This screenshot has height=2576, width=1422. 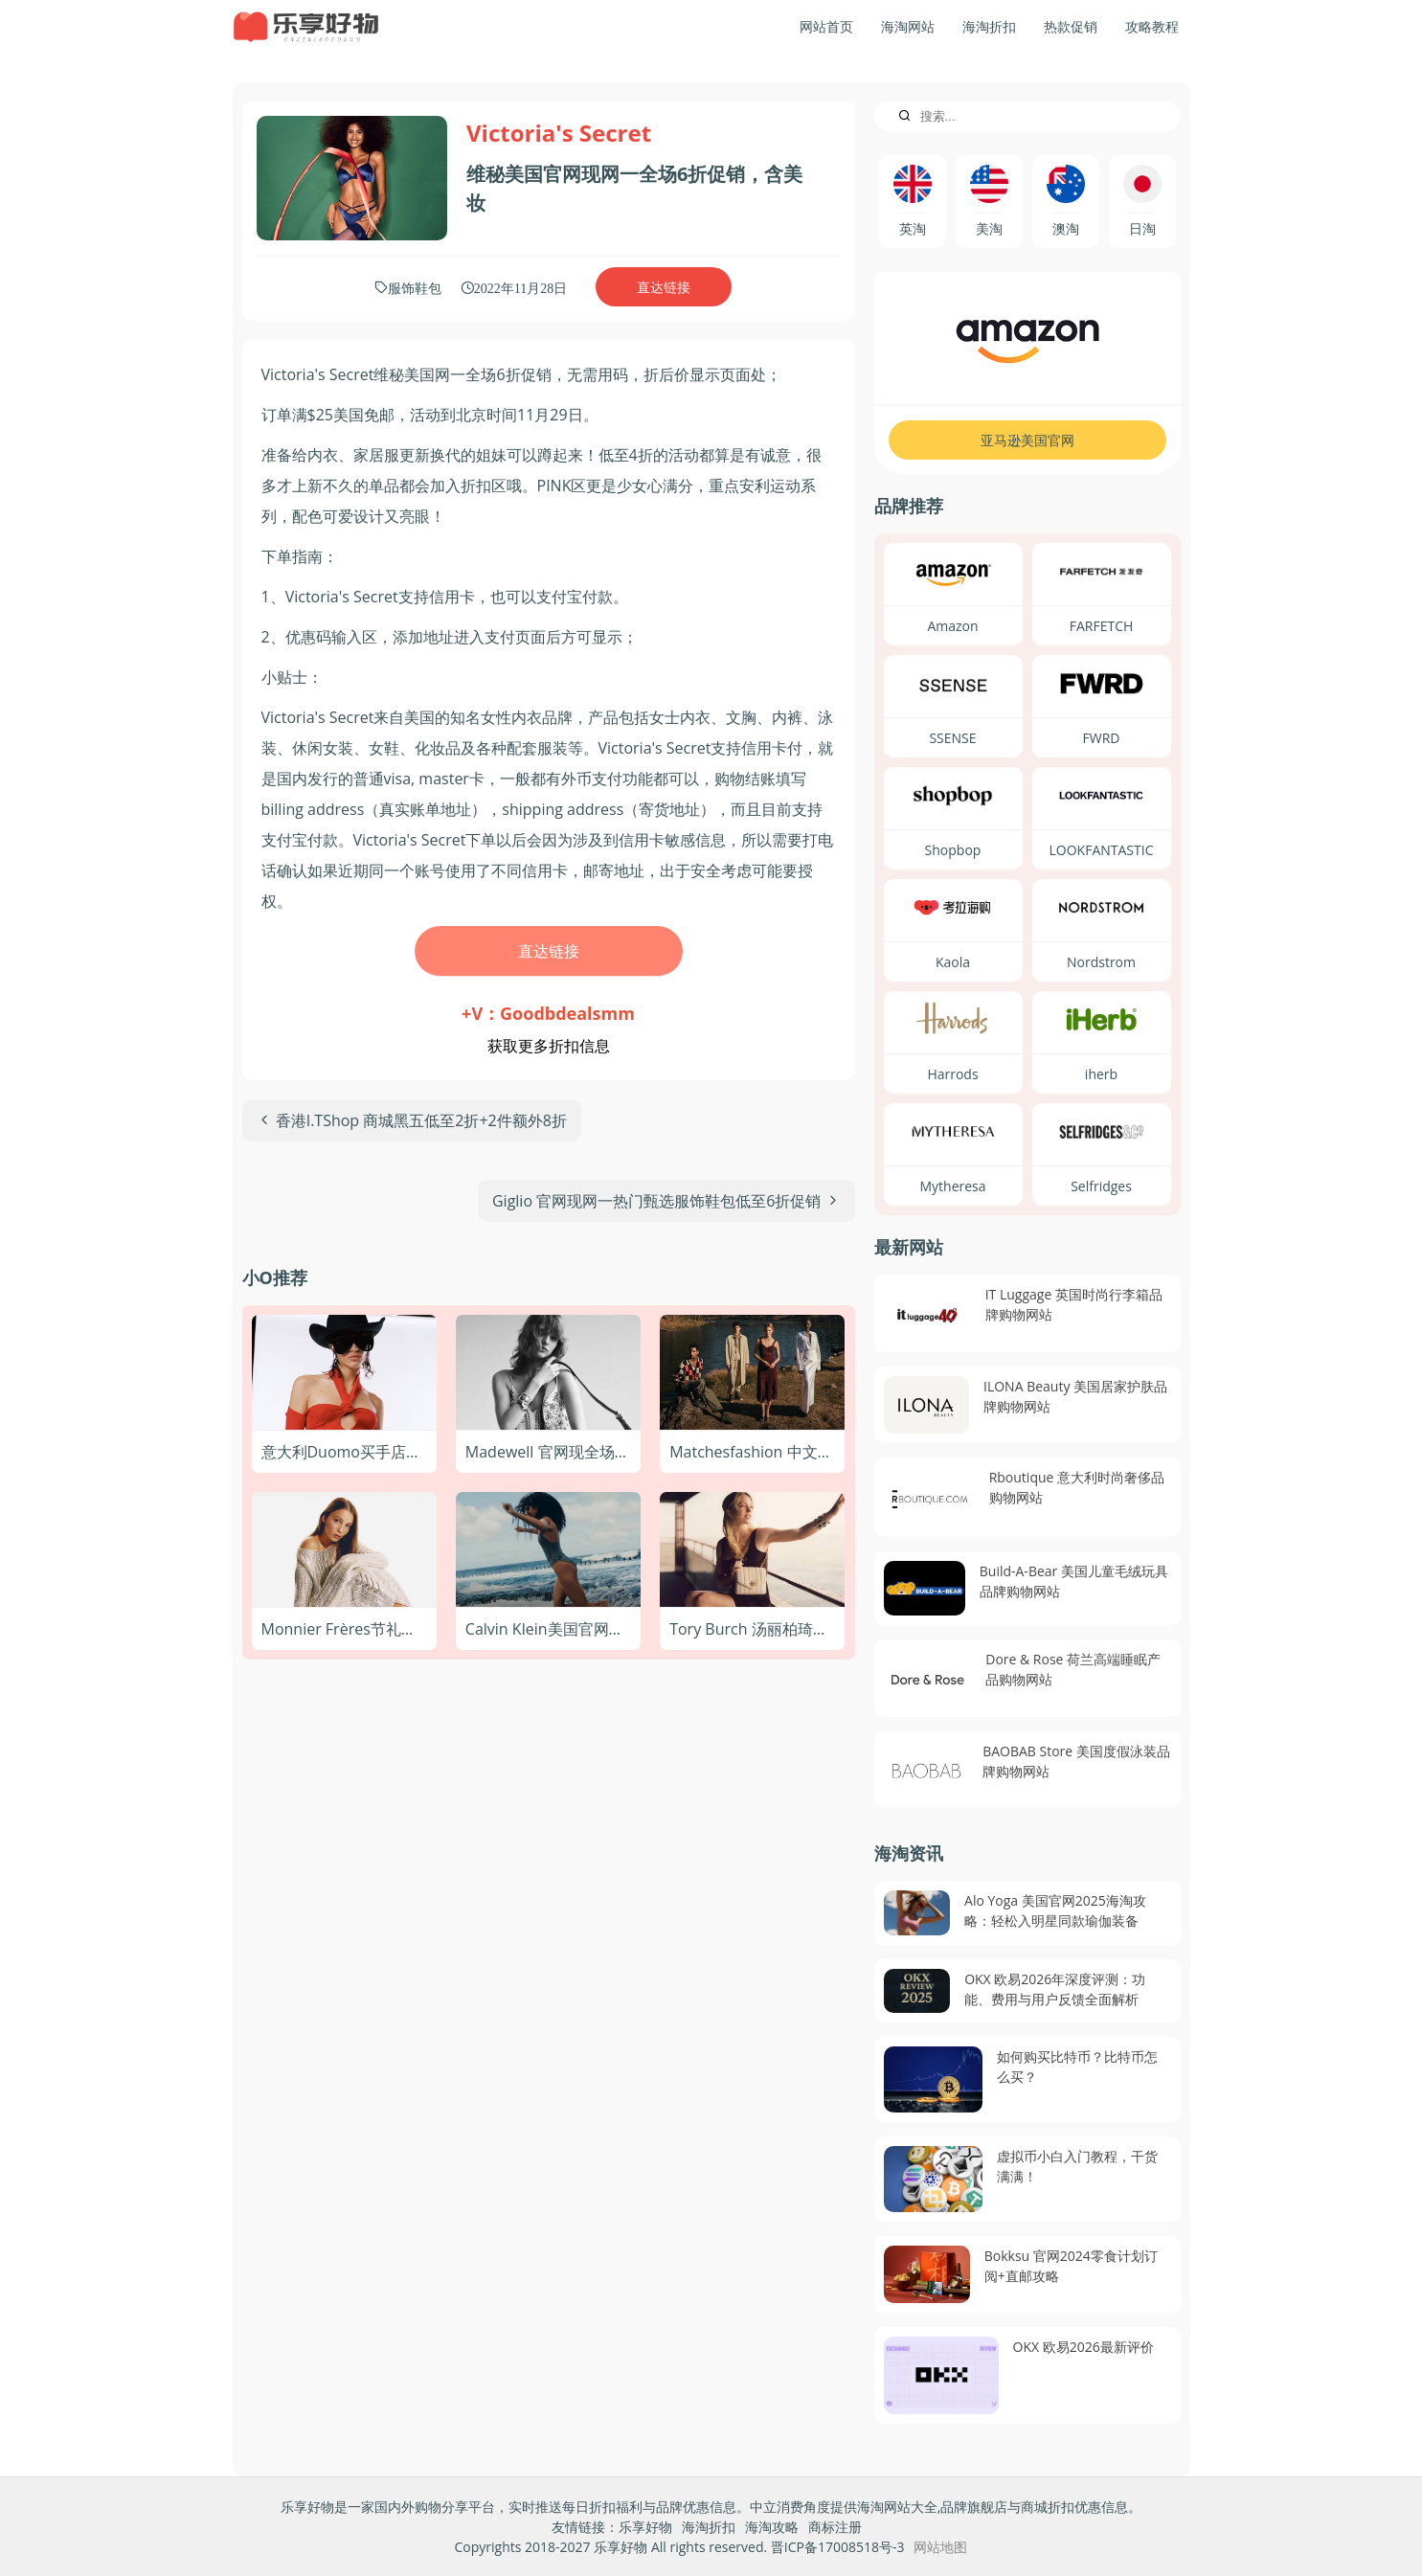 I want to click on 网站首页, so click(x=826, y=26).